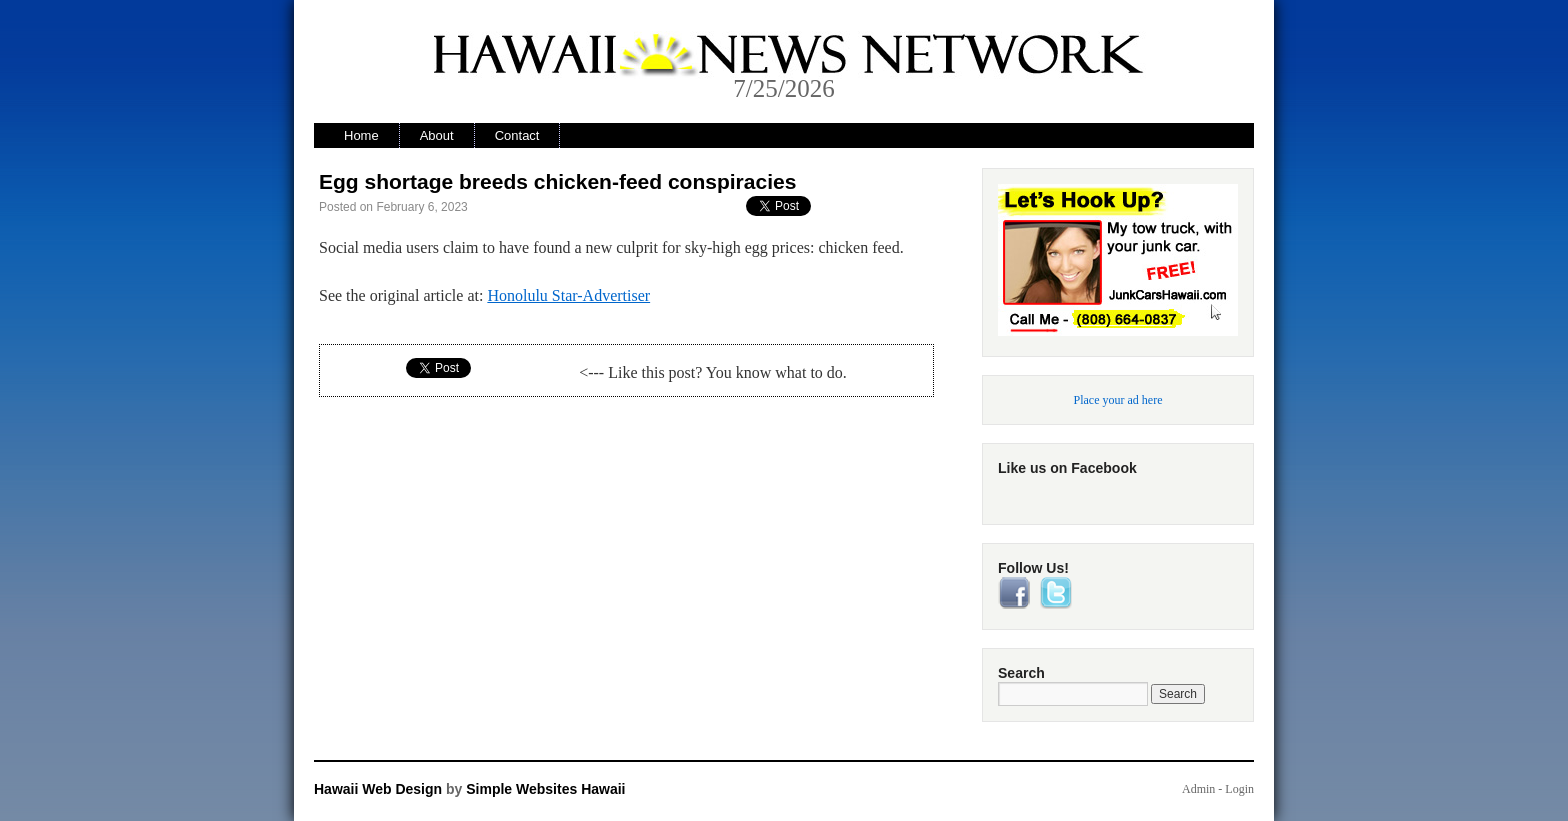 This screenshot has width=1568, height=821. What do you see at coordinates (1239, 789) in the screenshot?
I see `Login` at bounding box center [1239, 789].